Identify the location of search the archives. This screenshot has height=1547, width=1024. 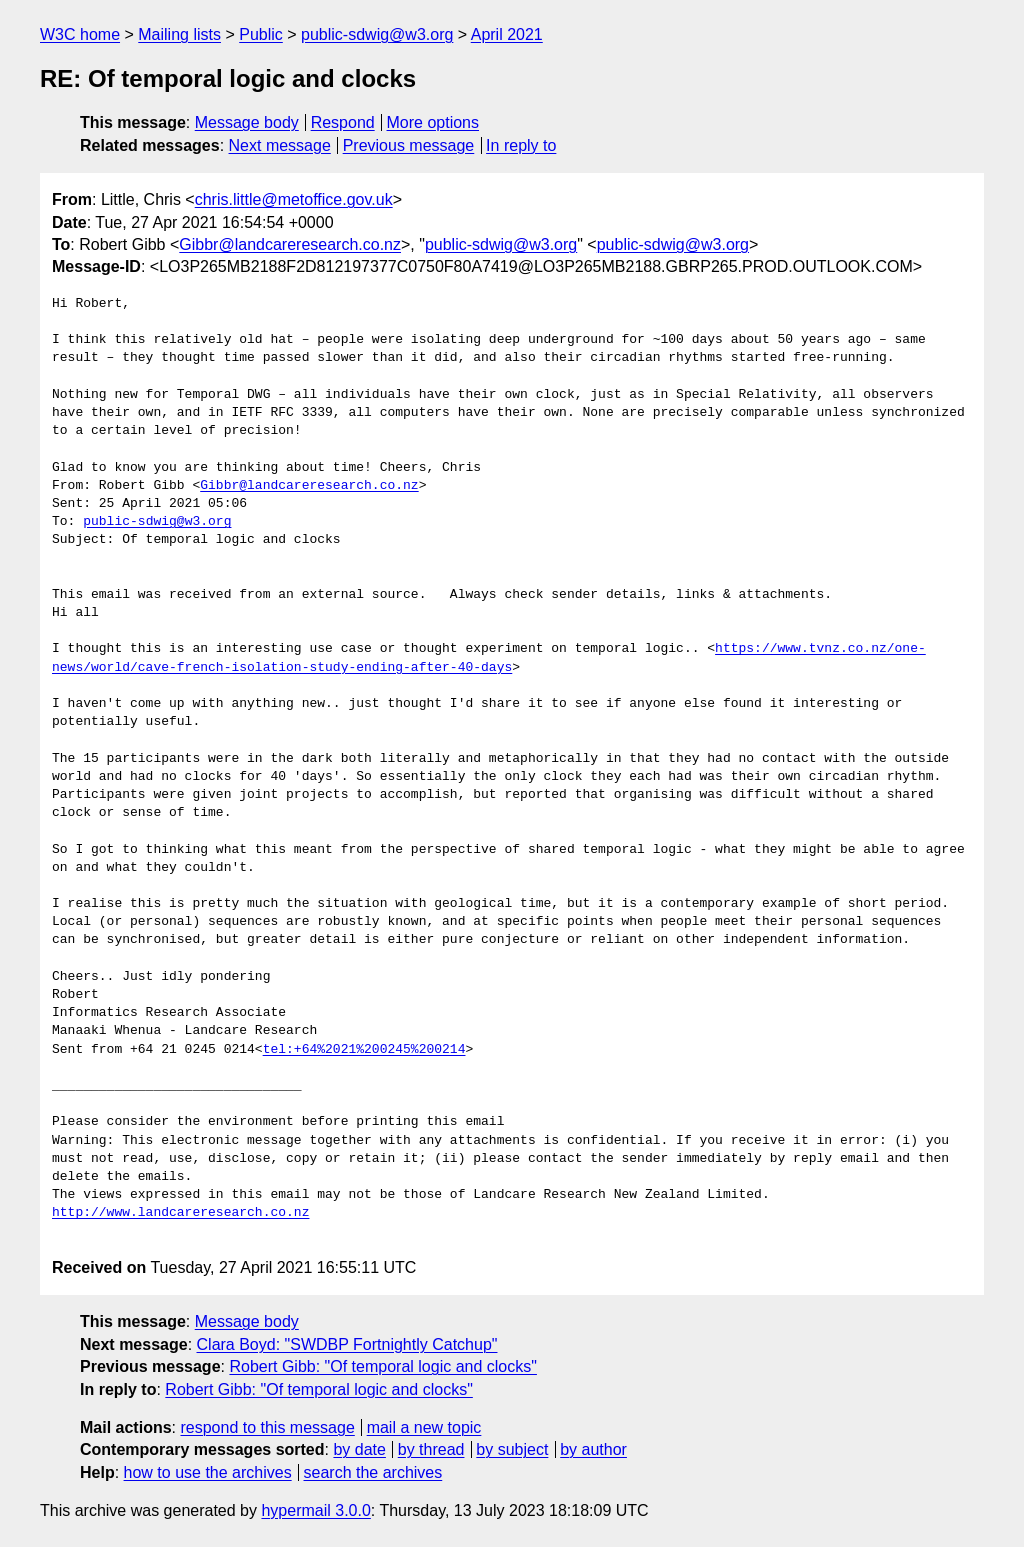
(373, 1472).